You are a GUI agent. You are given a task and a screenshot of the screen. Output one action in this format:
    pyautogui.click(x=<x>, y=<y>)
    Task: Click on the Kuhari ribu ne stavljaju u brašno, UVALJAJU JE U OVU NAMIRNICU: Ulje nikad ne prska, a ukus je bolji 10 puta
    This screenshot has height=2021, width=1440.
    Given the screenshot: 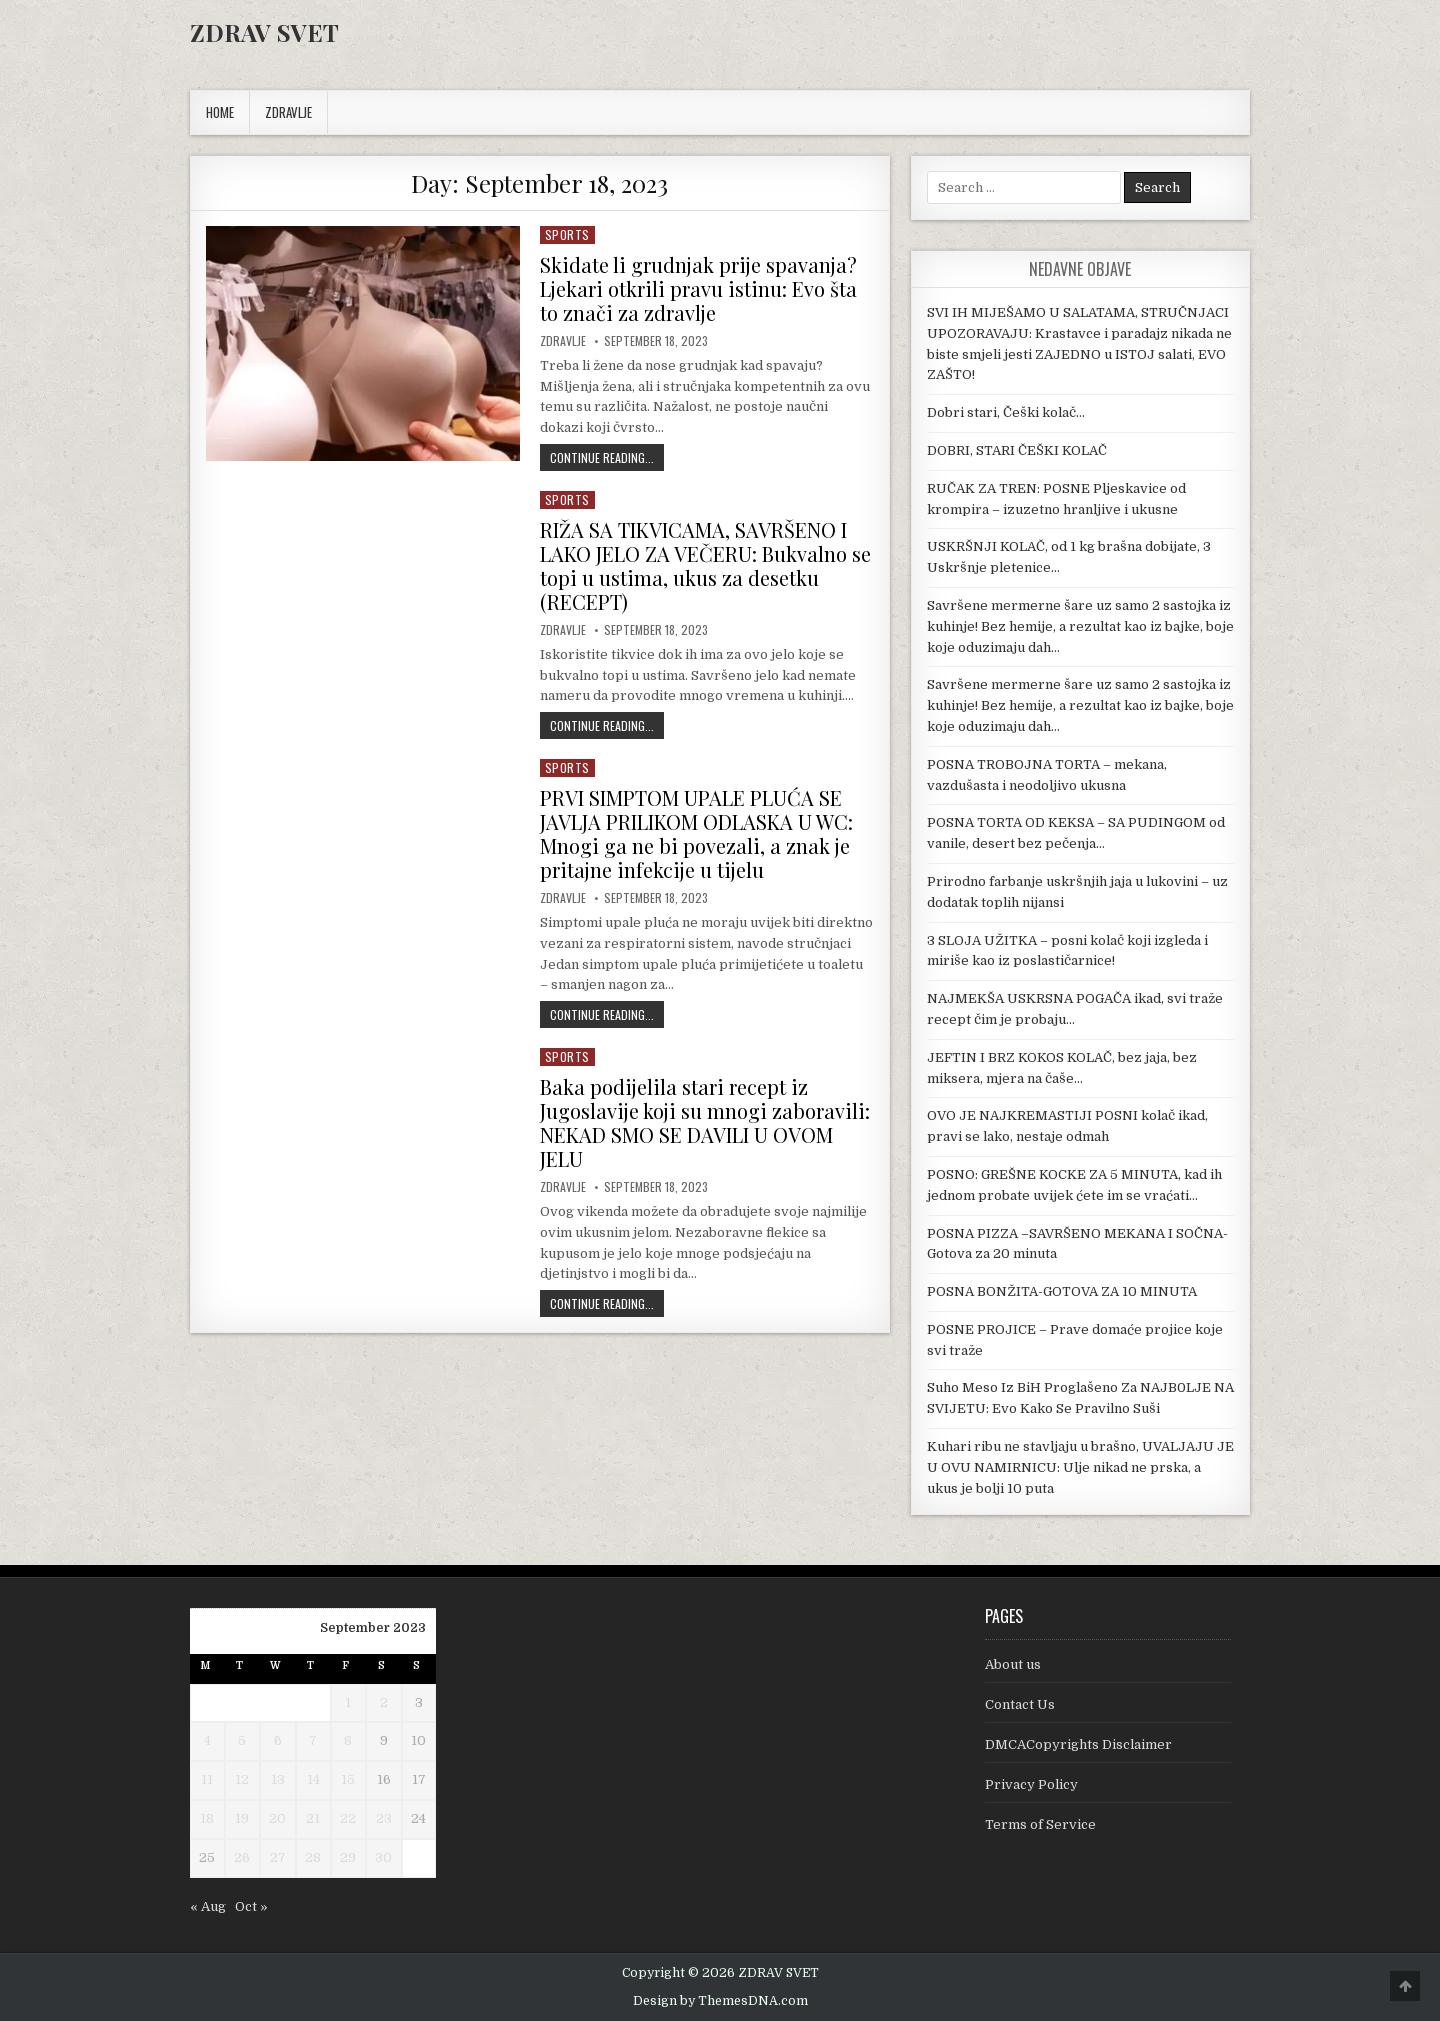 What is the action you would take?
    pyautogui.click(x=1080, y=1467)
    